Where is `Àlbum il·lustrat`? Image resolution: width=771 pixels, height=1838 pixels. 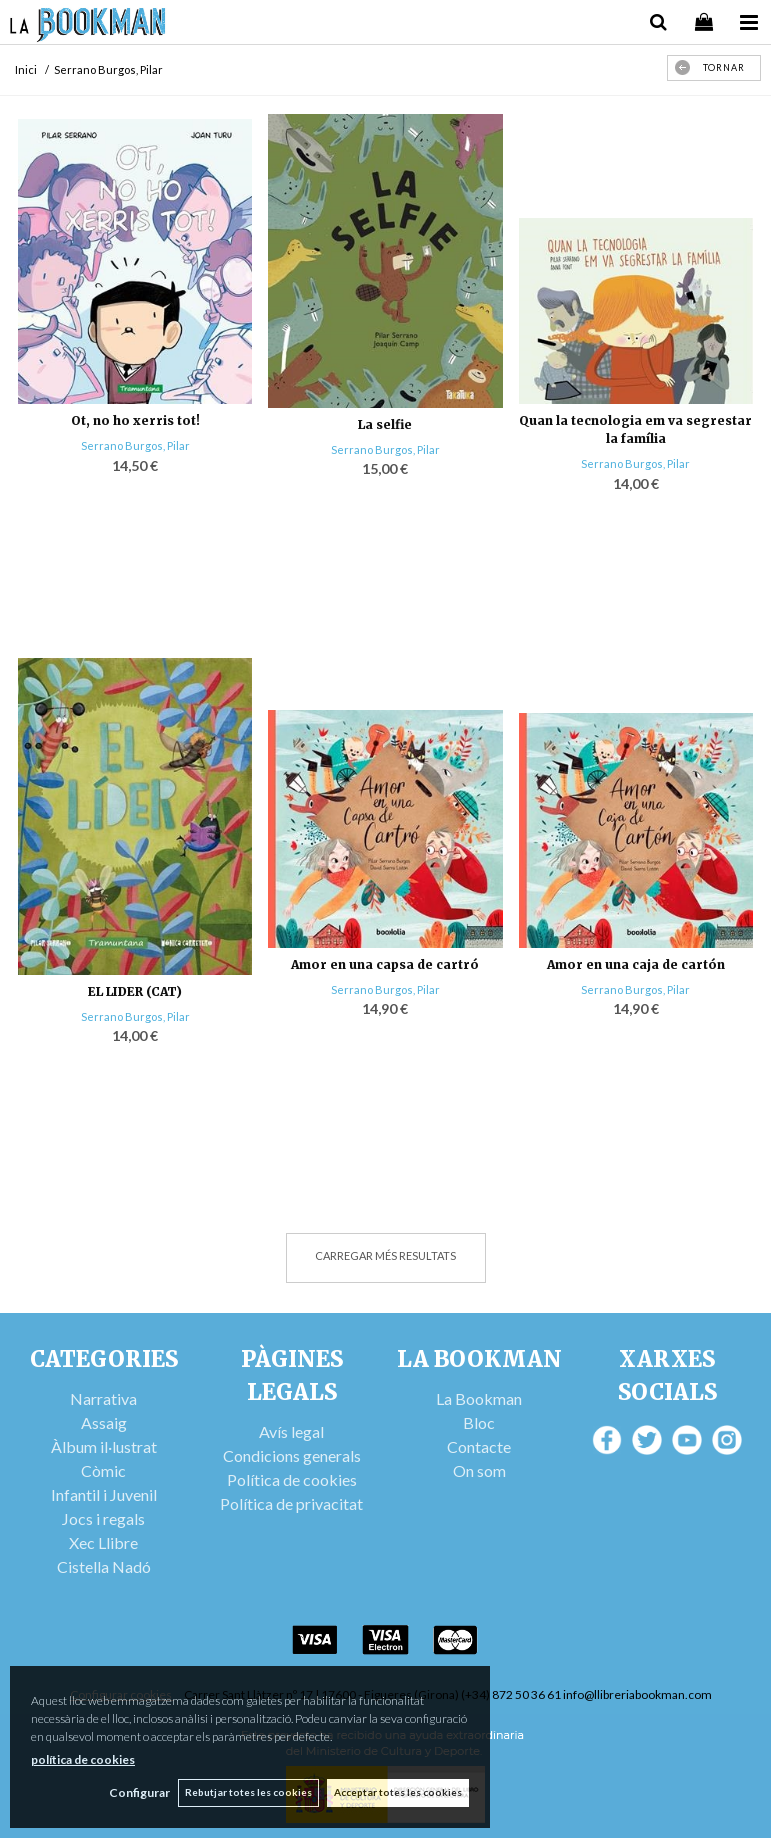
Àlbum il·lustrat is located at coordinates (104, 1446).